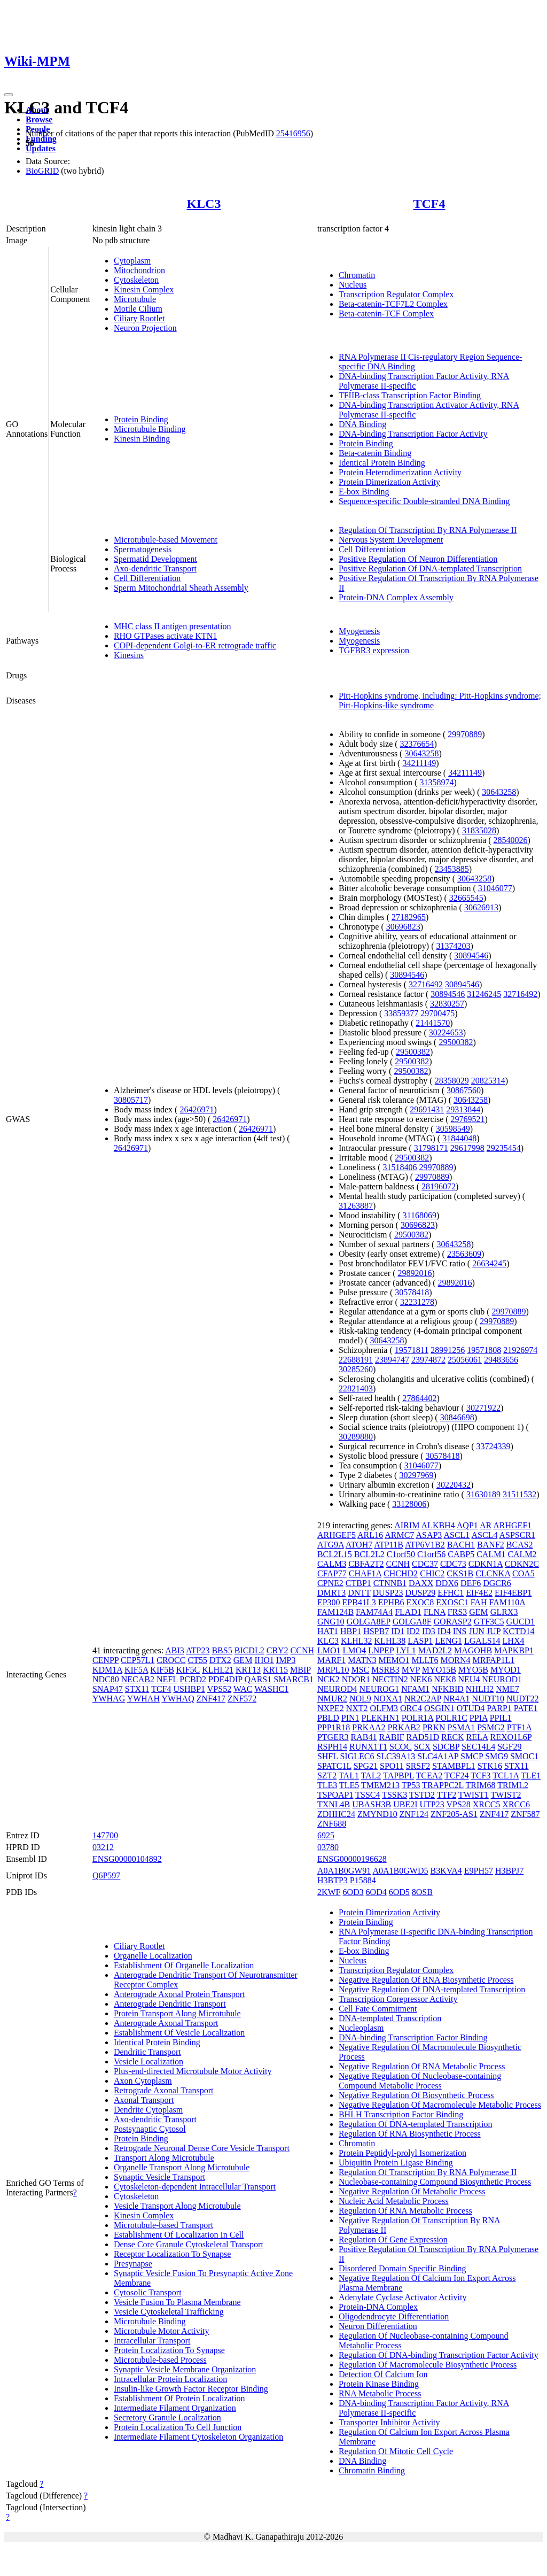 Image resolution: width=547 pixels, height=2576 pixels. Describe the element at coordinates (211, 1698) in the screenshot. I see `ZNF417` at that location.